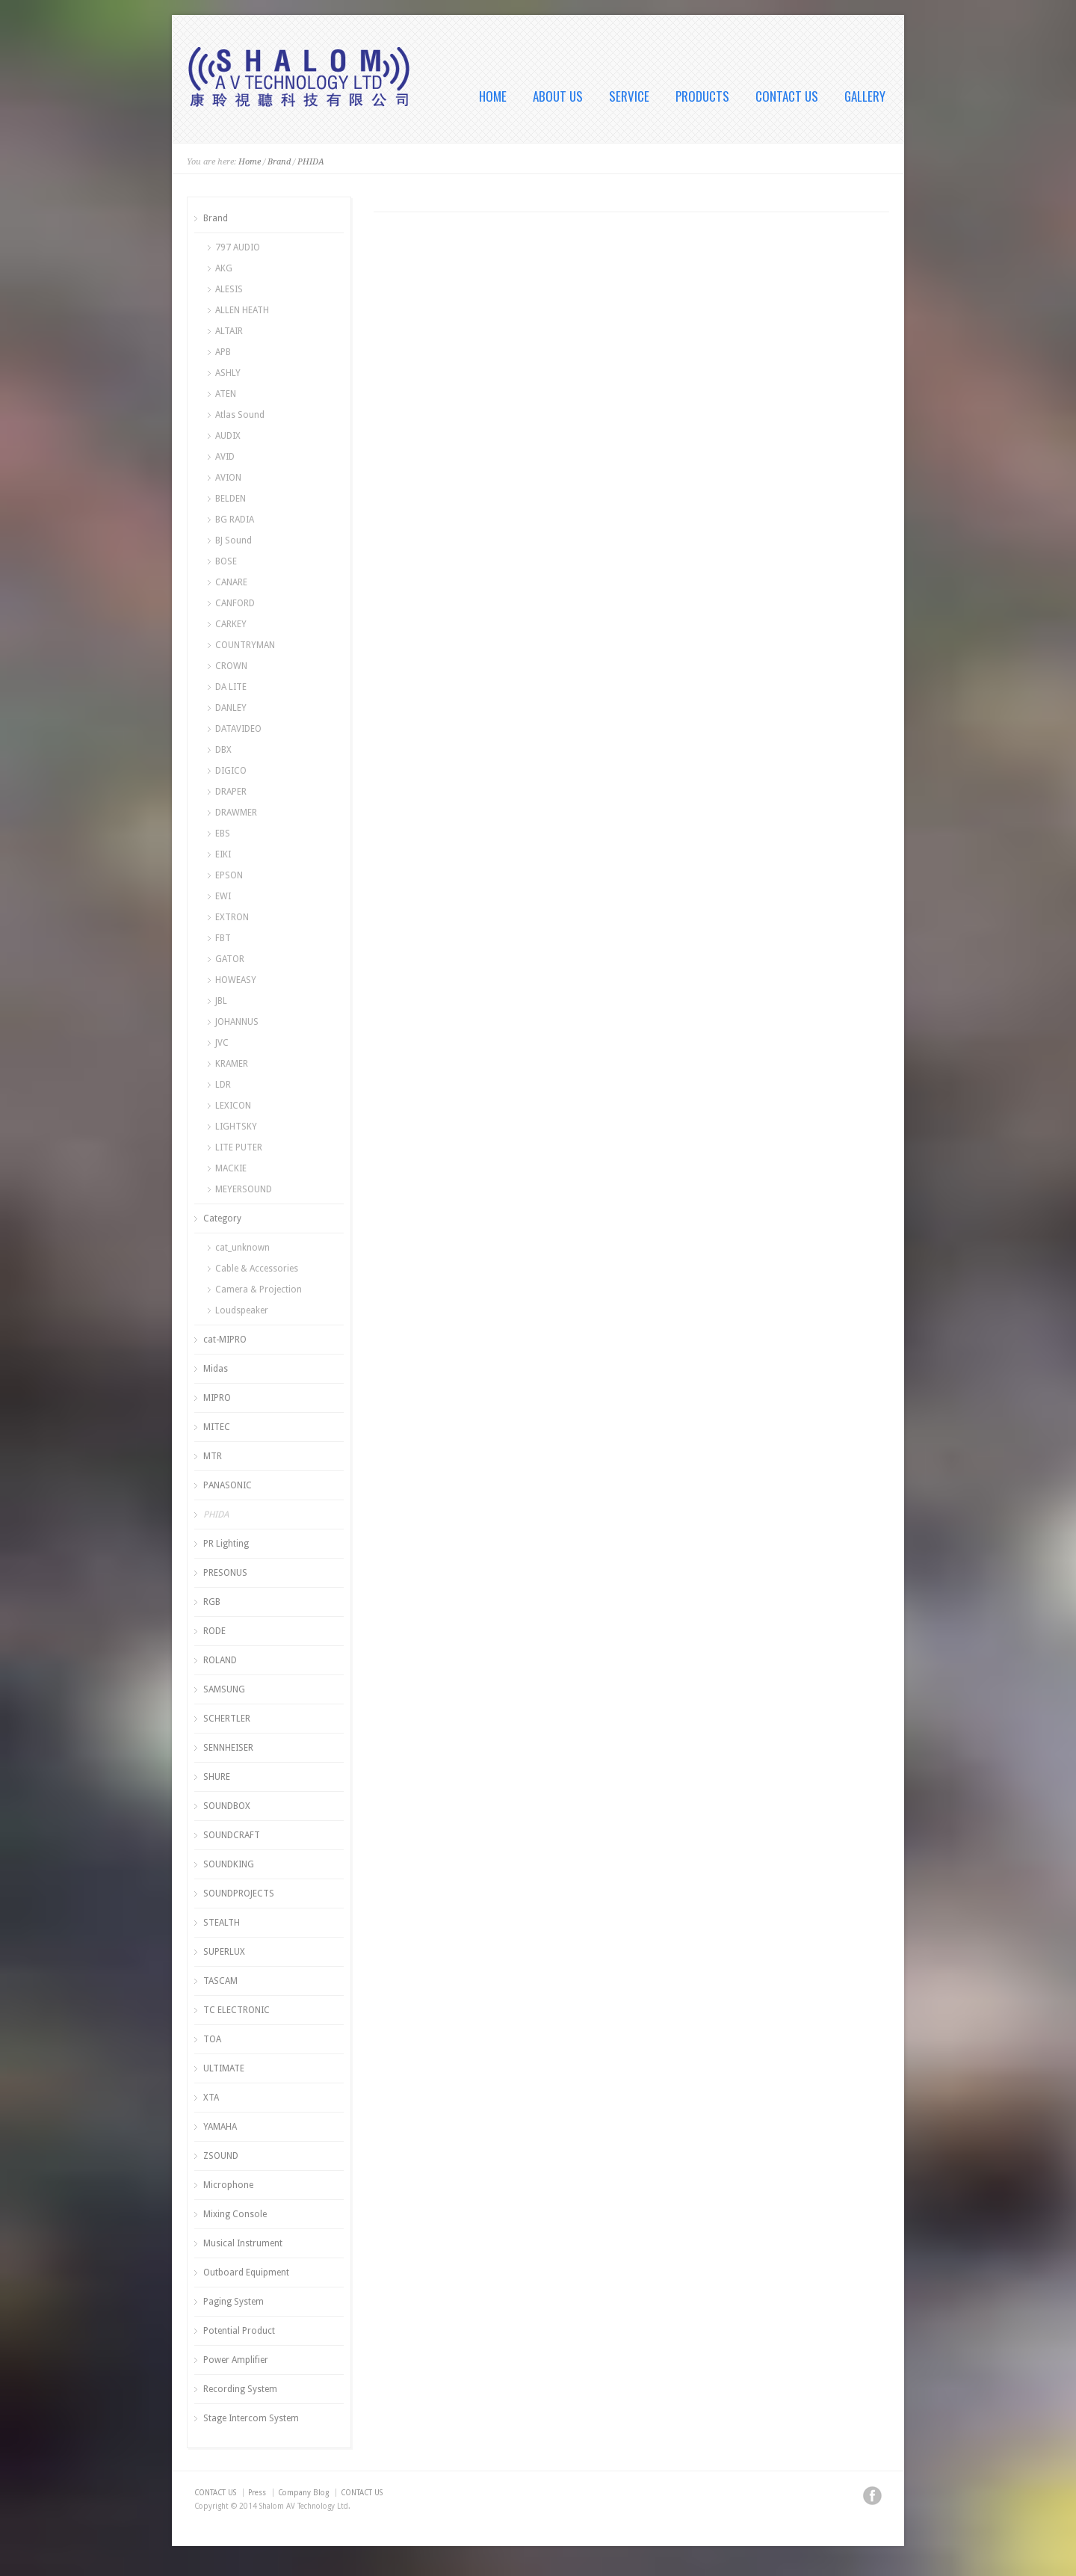 The width and height of the screenshot is (1076, 2576). Describe the element at coordinates (279, 162) in the screenshot. I see `Brand` at that location.